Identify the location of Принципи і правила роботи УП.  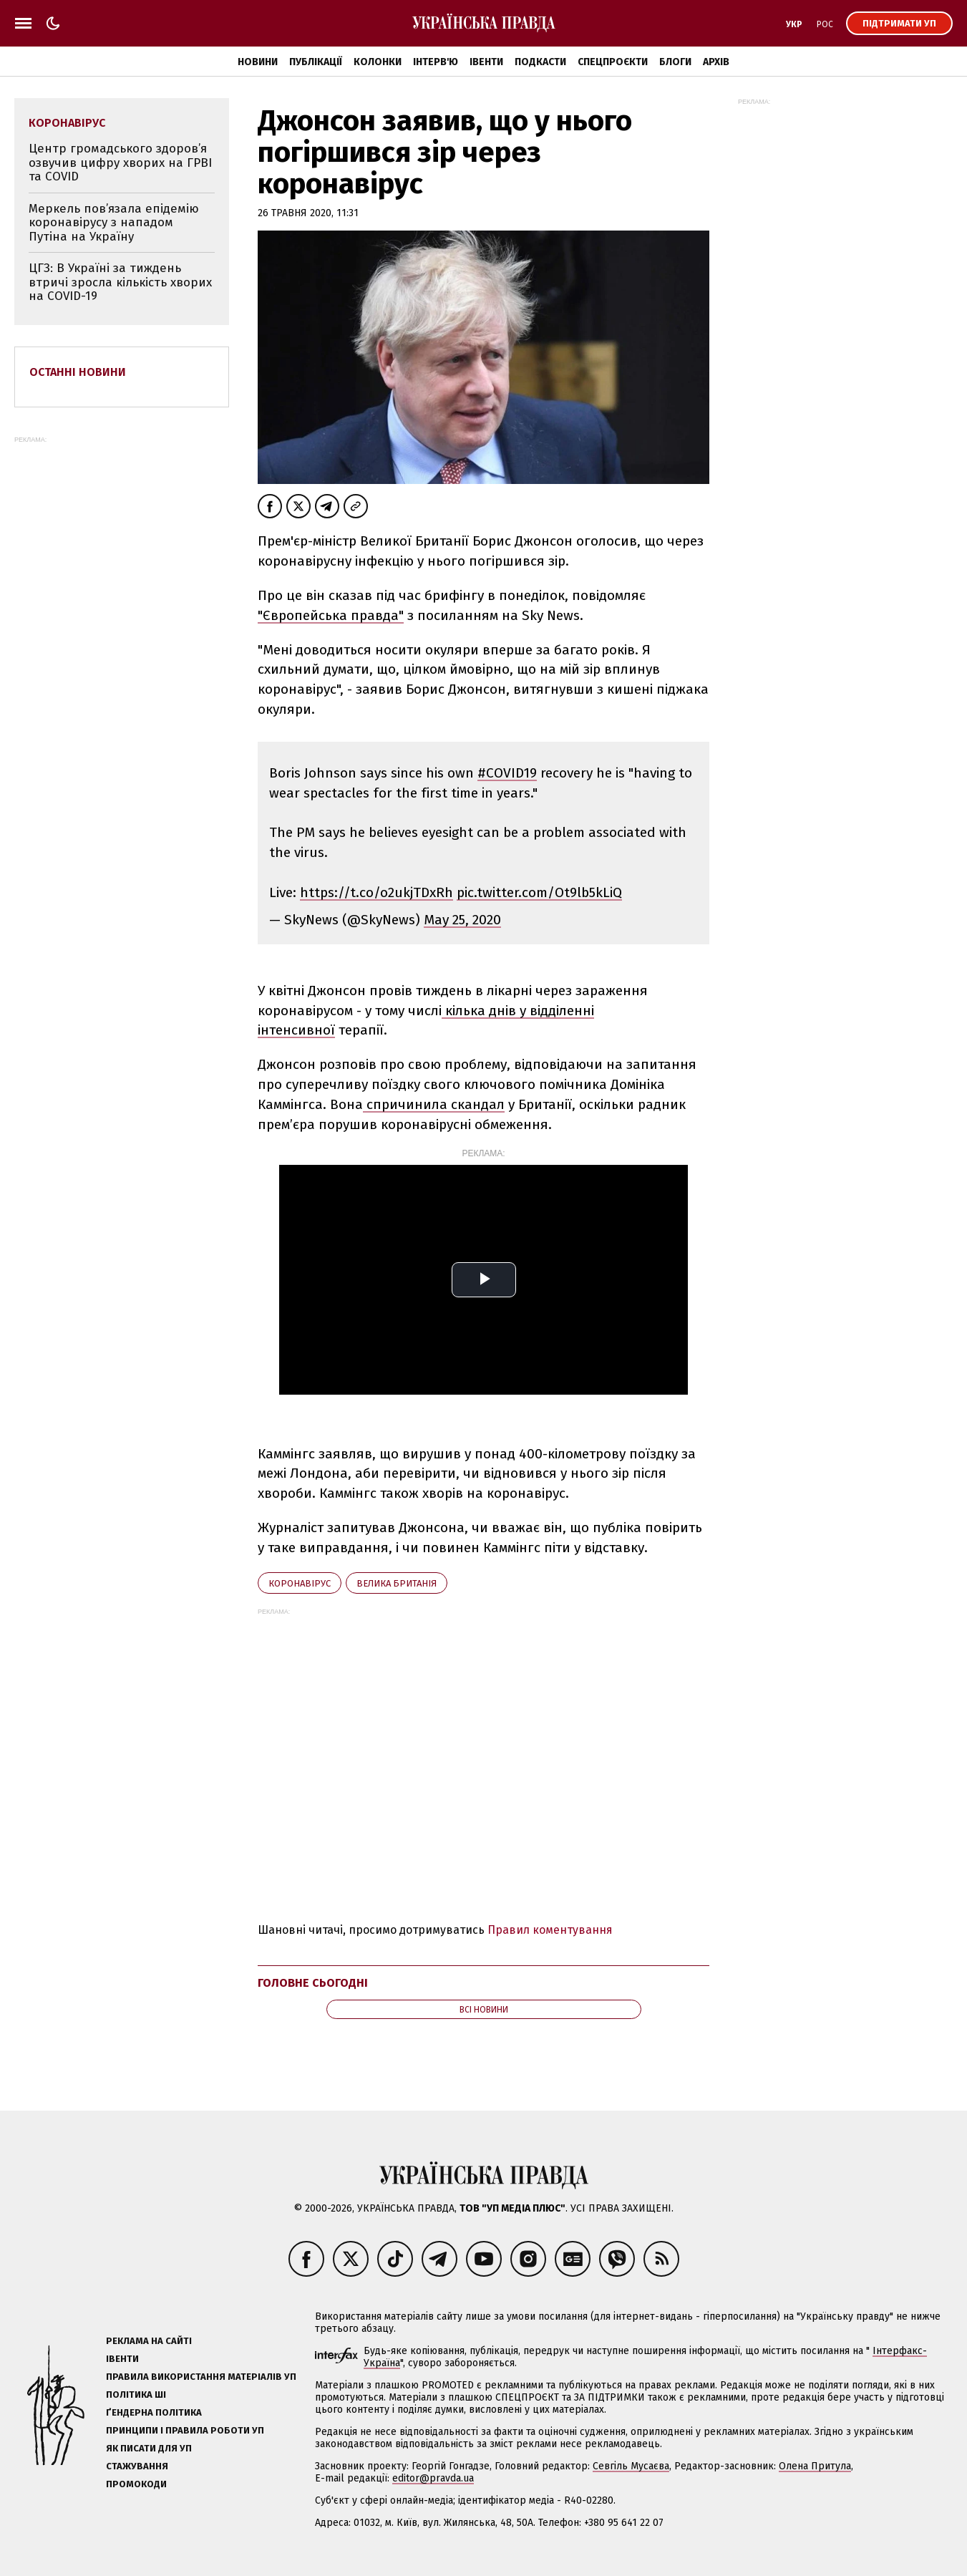
(185, 2430).